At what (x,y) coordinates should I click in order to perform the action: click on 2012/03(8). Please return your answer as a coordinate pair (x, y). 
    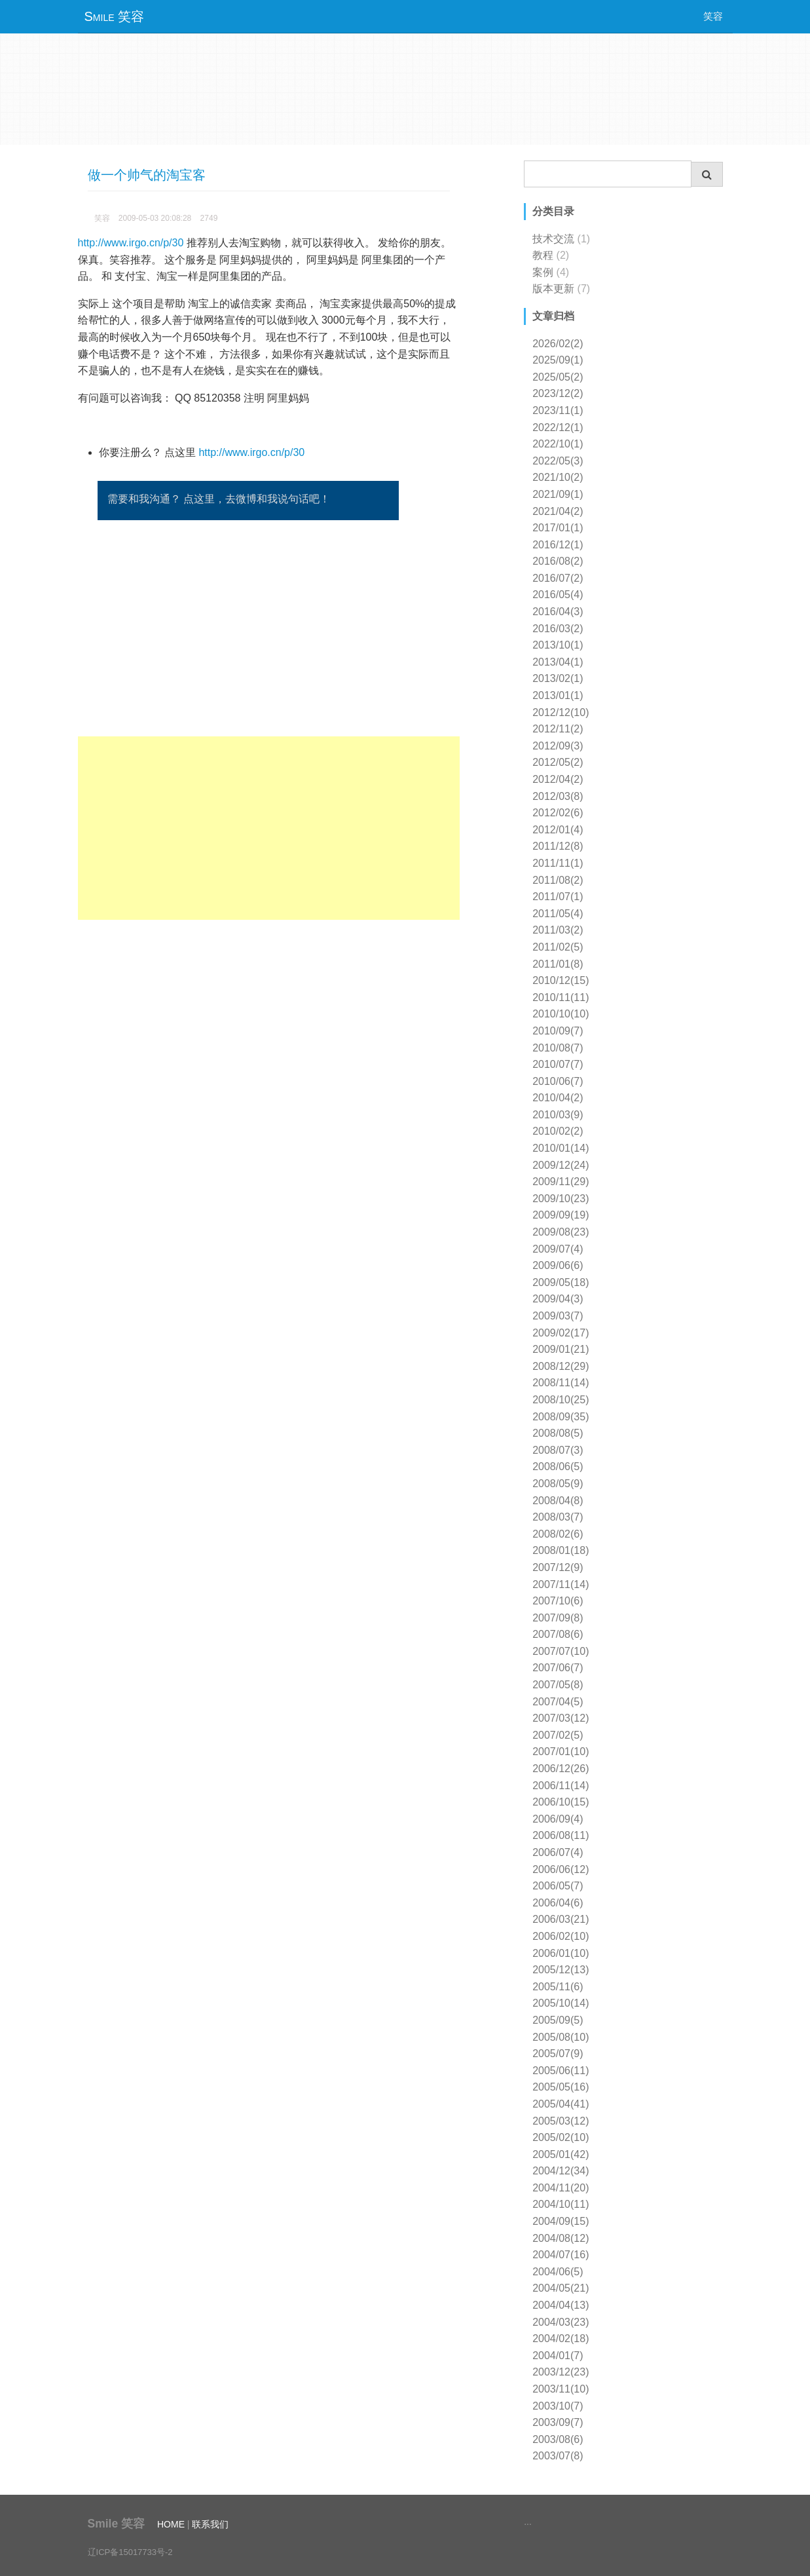
    Looking at the image, I should click on (557, 796).